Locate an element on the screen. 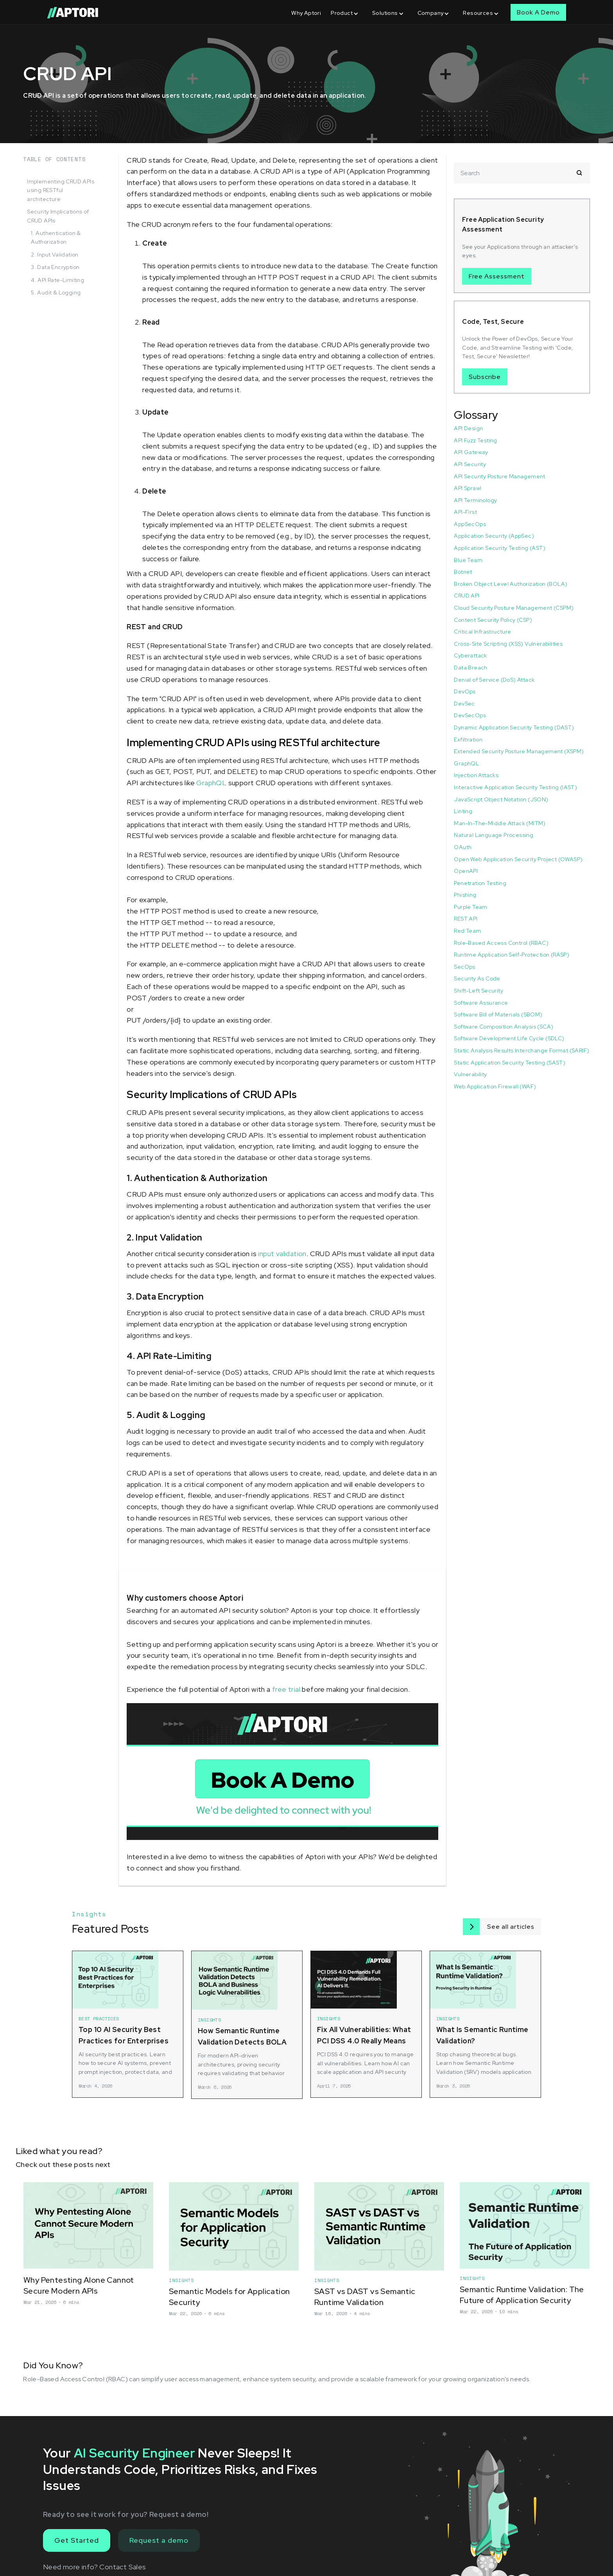 The width and height of the screenshot is (613, 2576). Broken Object Level Authorization (BOLA) is located at coordinates (510, 583).